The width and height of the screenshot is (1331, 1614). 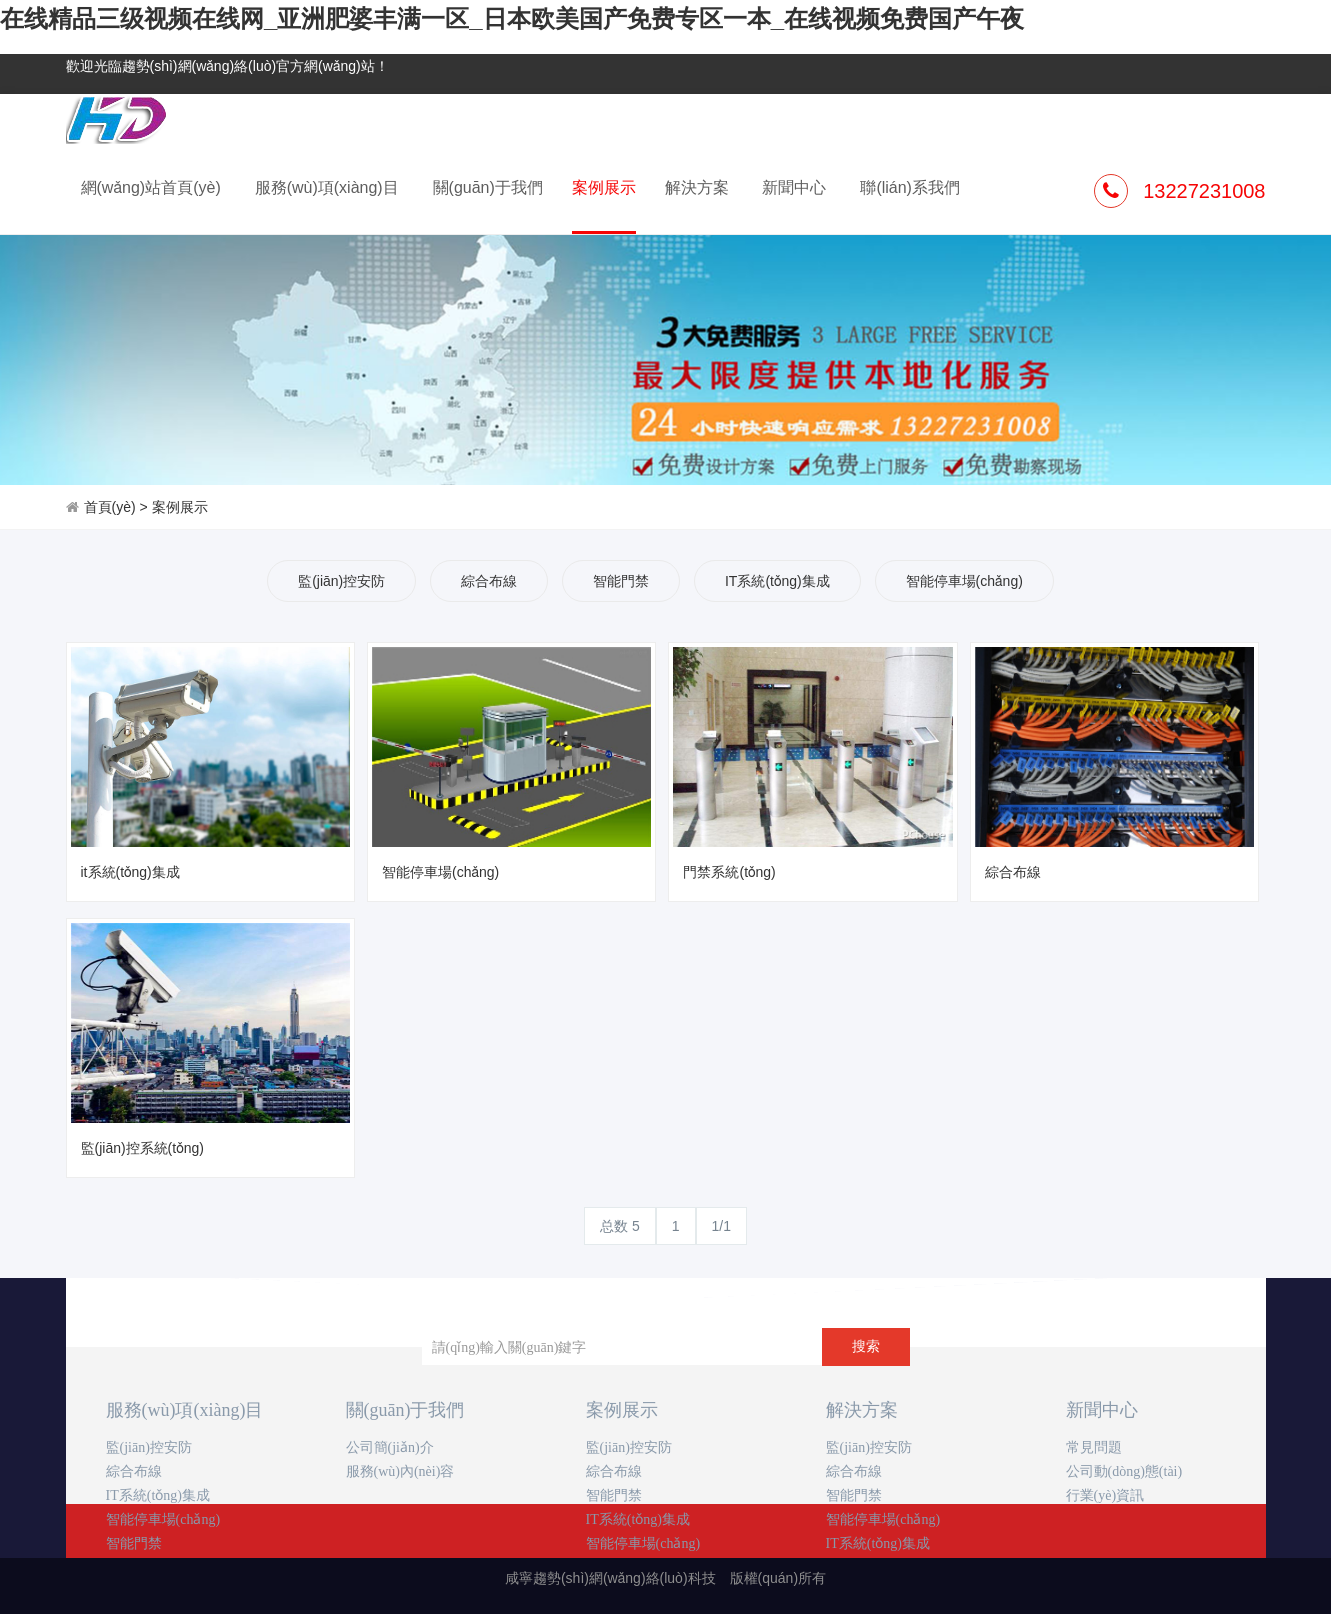 What do you see at coordinates (721, 1226) in the screenshot?
I see `1/1` at bounding box center [721, 1226].